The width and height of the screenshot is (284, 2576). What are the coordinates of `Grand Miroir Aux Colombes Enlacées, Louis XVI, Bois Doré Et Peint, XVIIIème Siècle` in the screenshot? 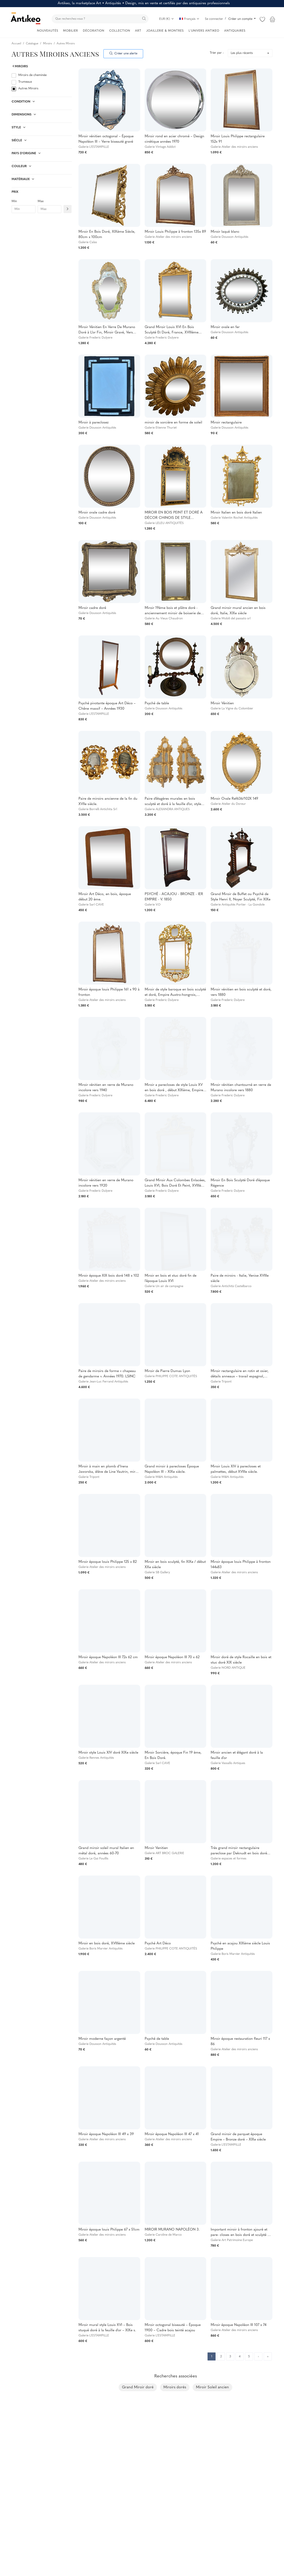 It's located at (175, 1183).